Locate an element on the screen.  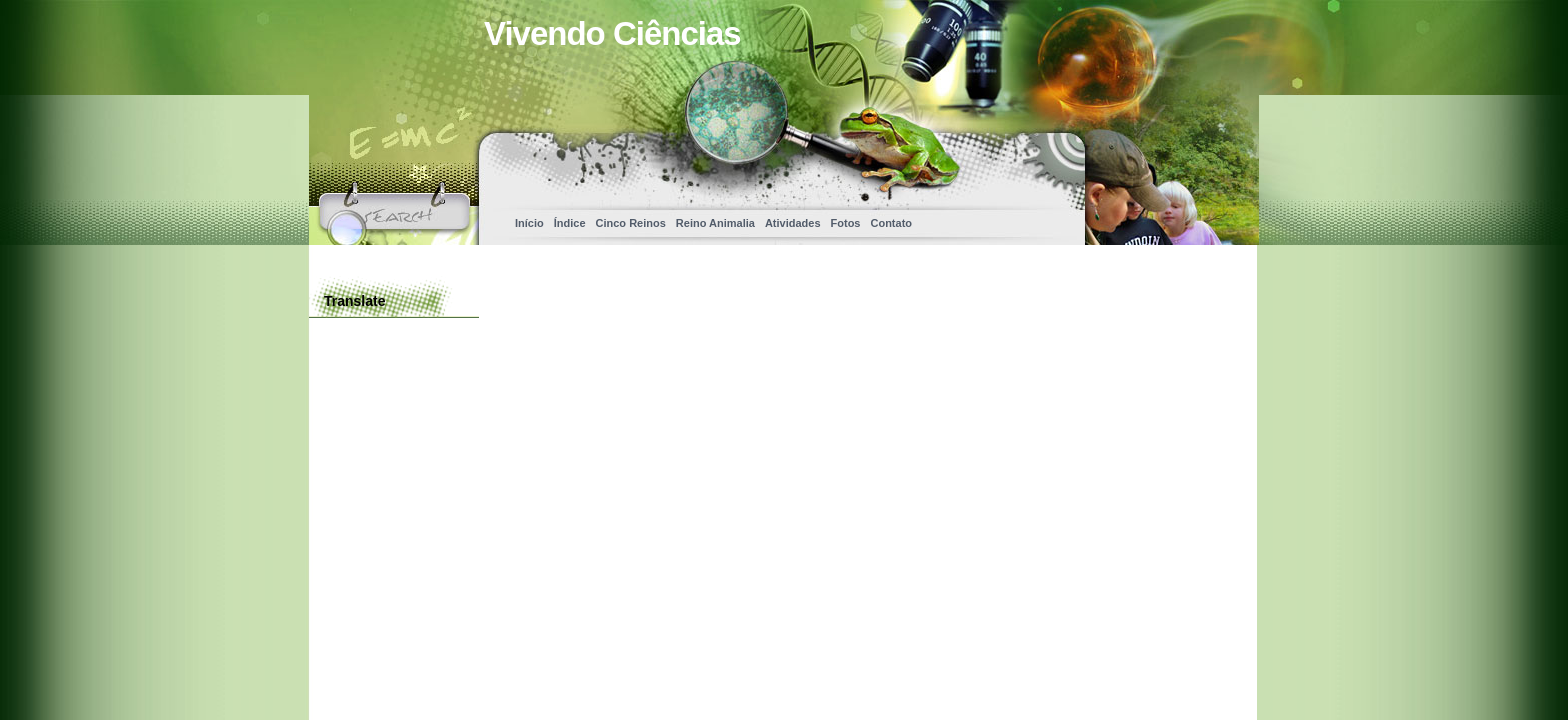
Início is located at coordinates (529, 223).